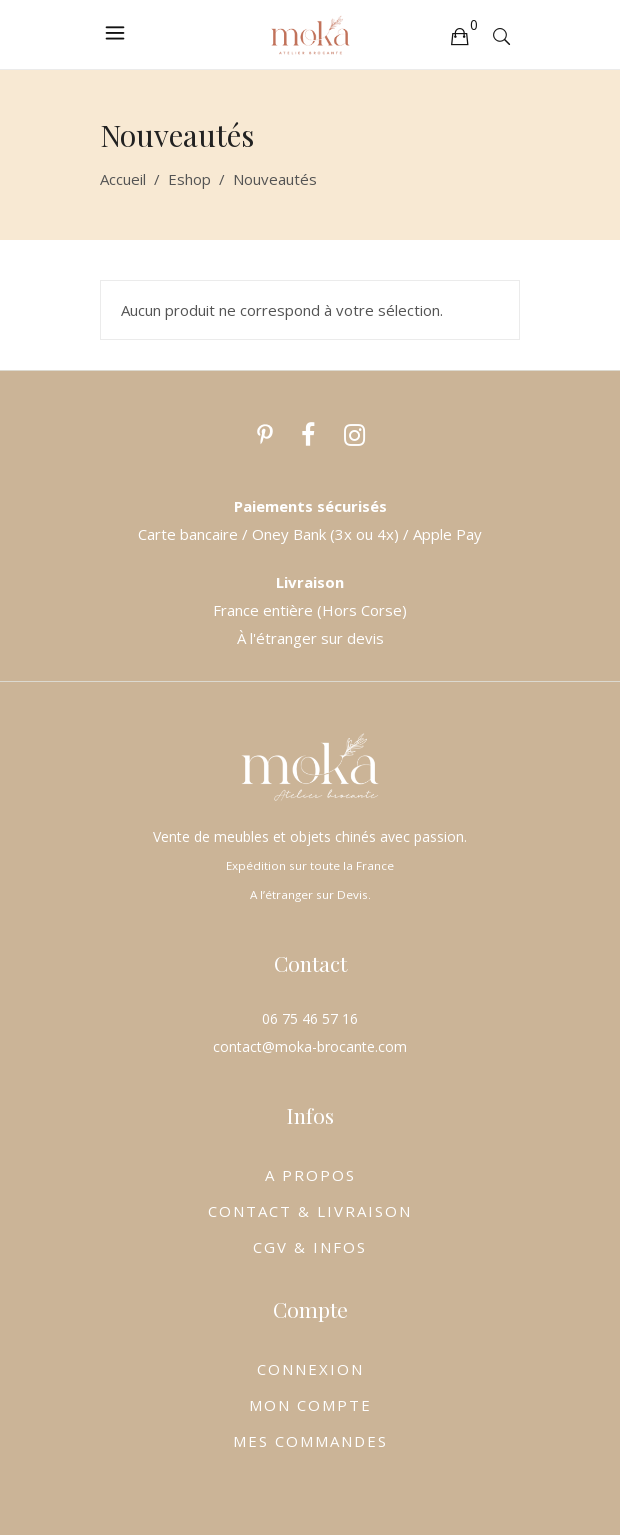 The image size is (620, 1535). I want to click on Eshop, so click(189, 179).